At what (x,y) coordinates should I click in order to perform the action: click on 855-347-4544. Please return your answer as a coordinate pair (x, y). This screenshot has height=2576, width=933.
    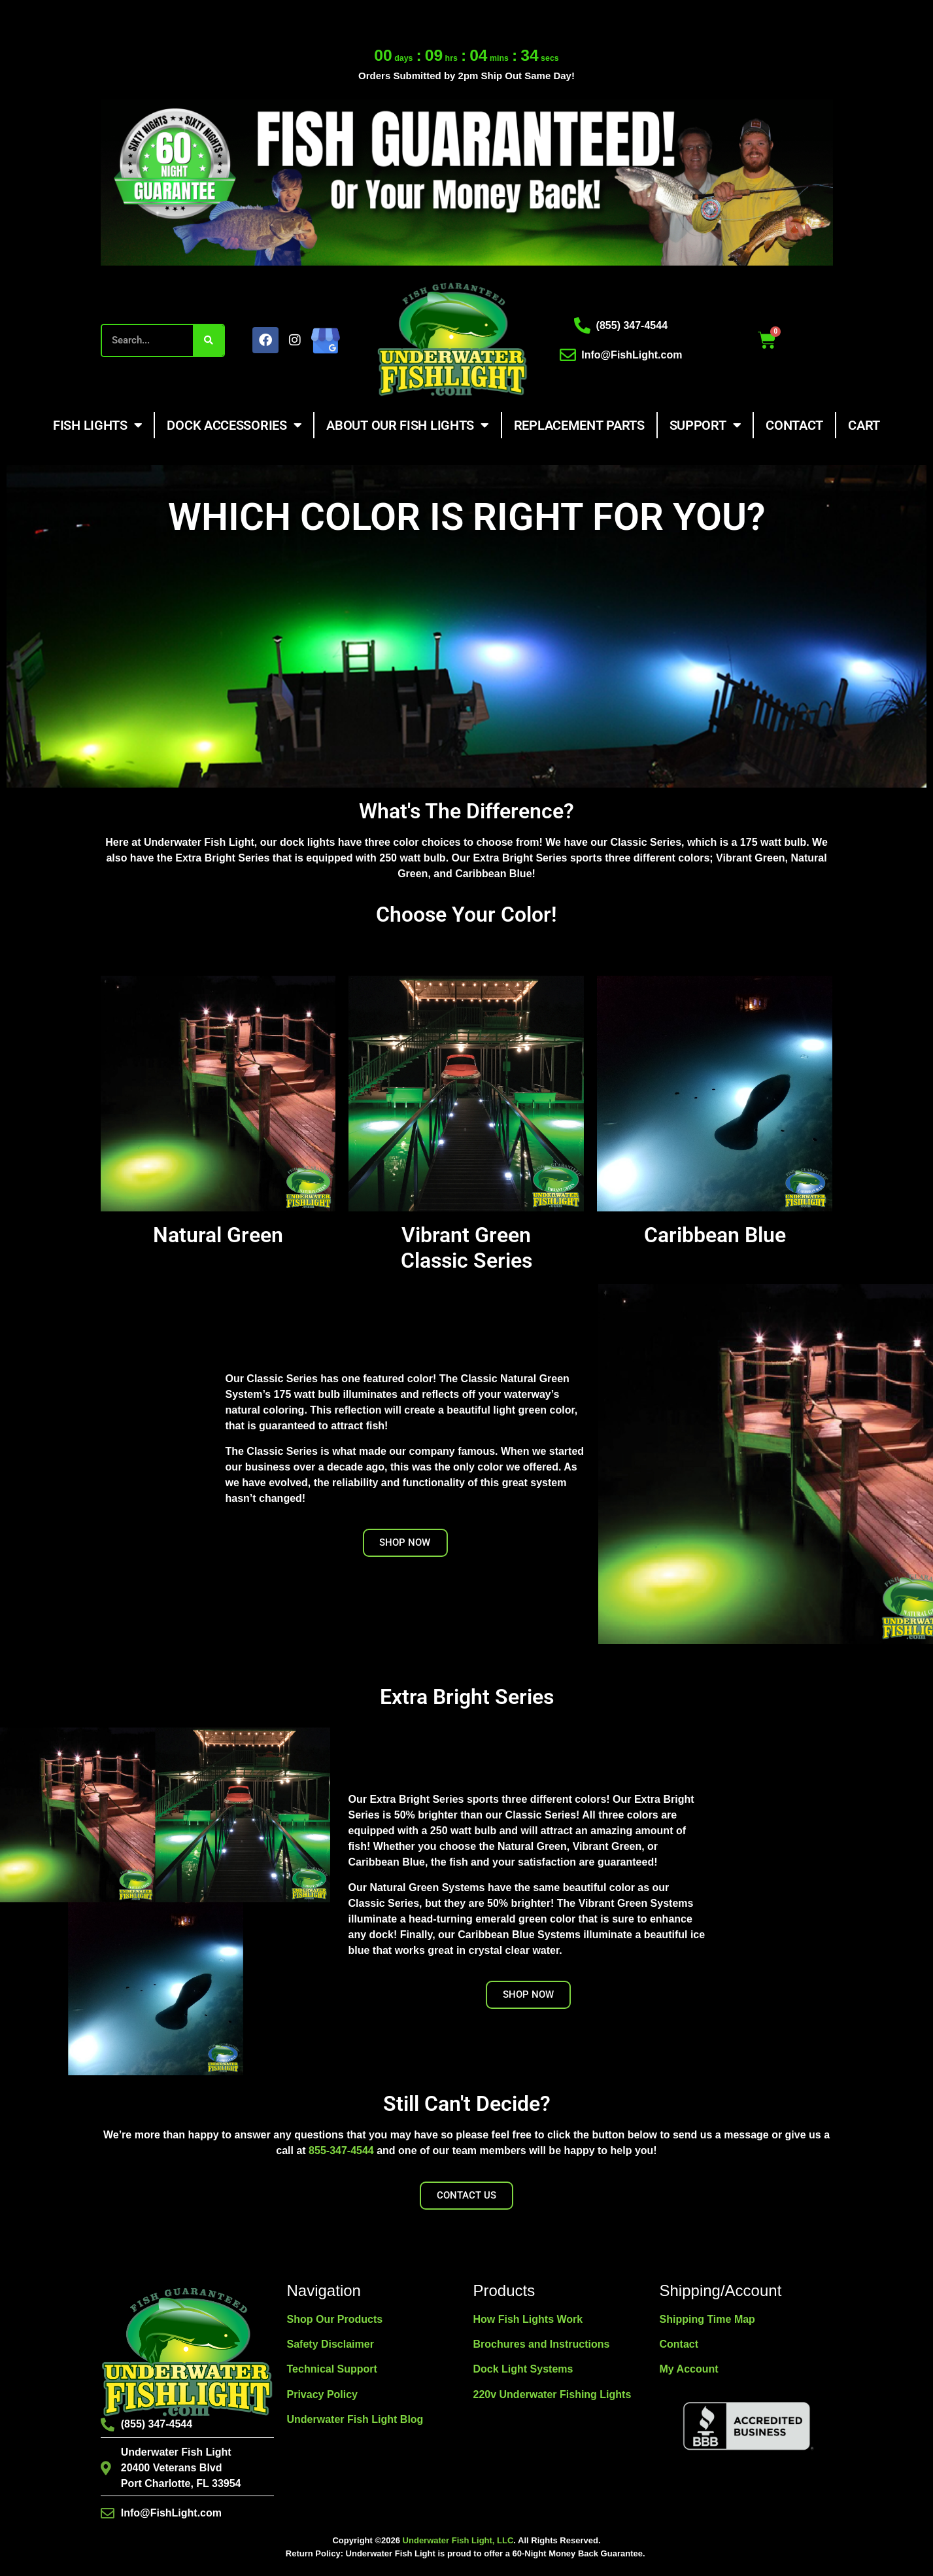
    Looking at the image, I should click on (341, 2150).